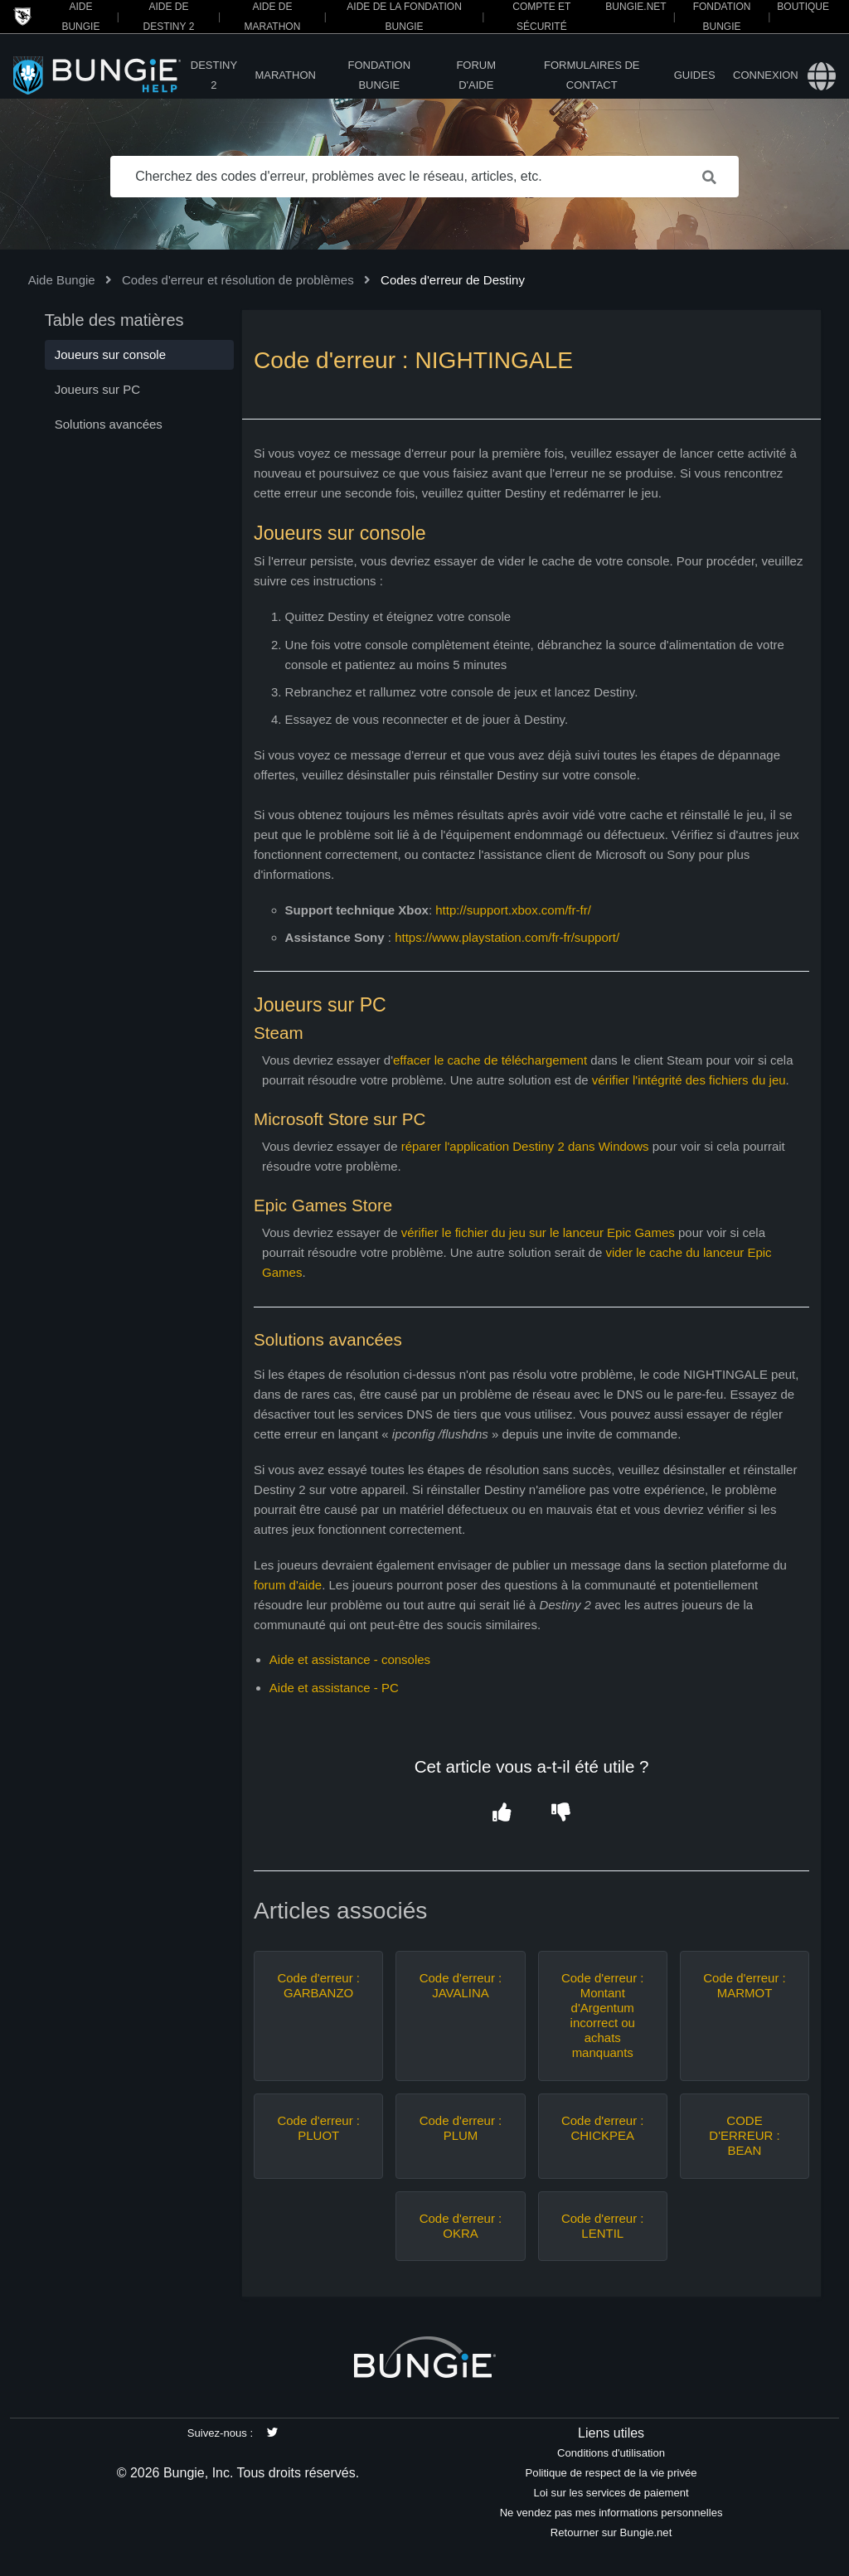 The height and width of the screenshot is (2576, 849). Describe the element at coordinates (461, 2127) in the screenshot. I see `Code d'erreur : PLUM` at that location.